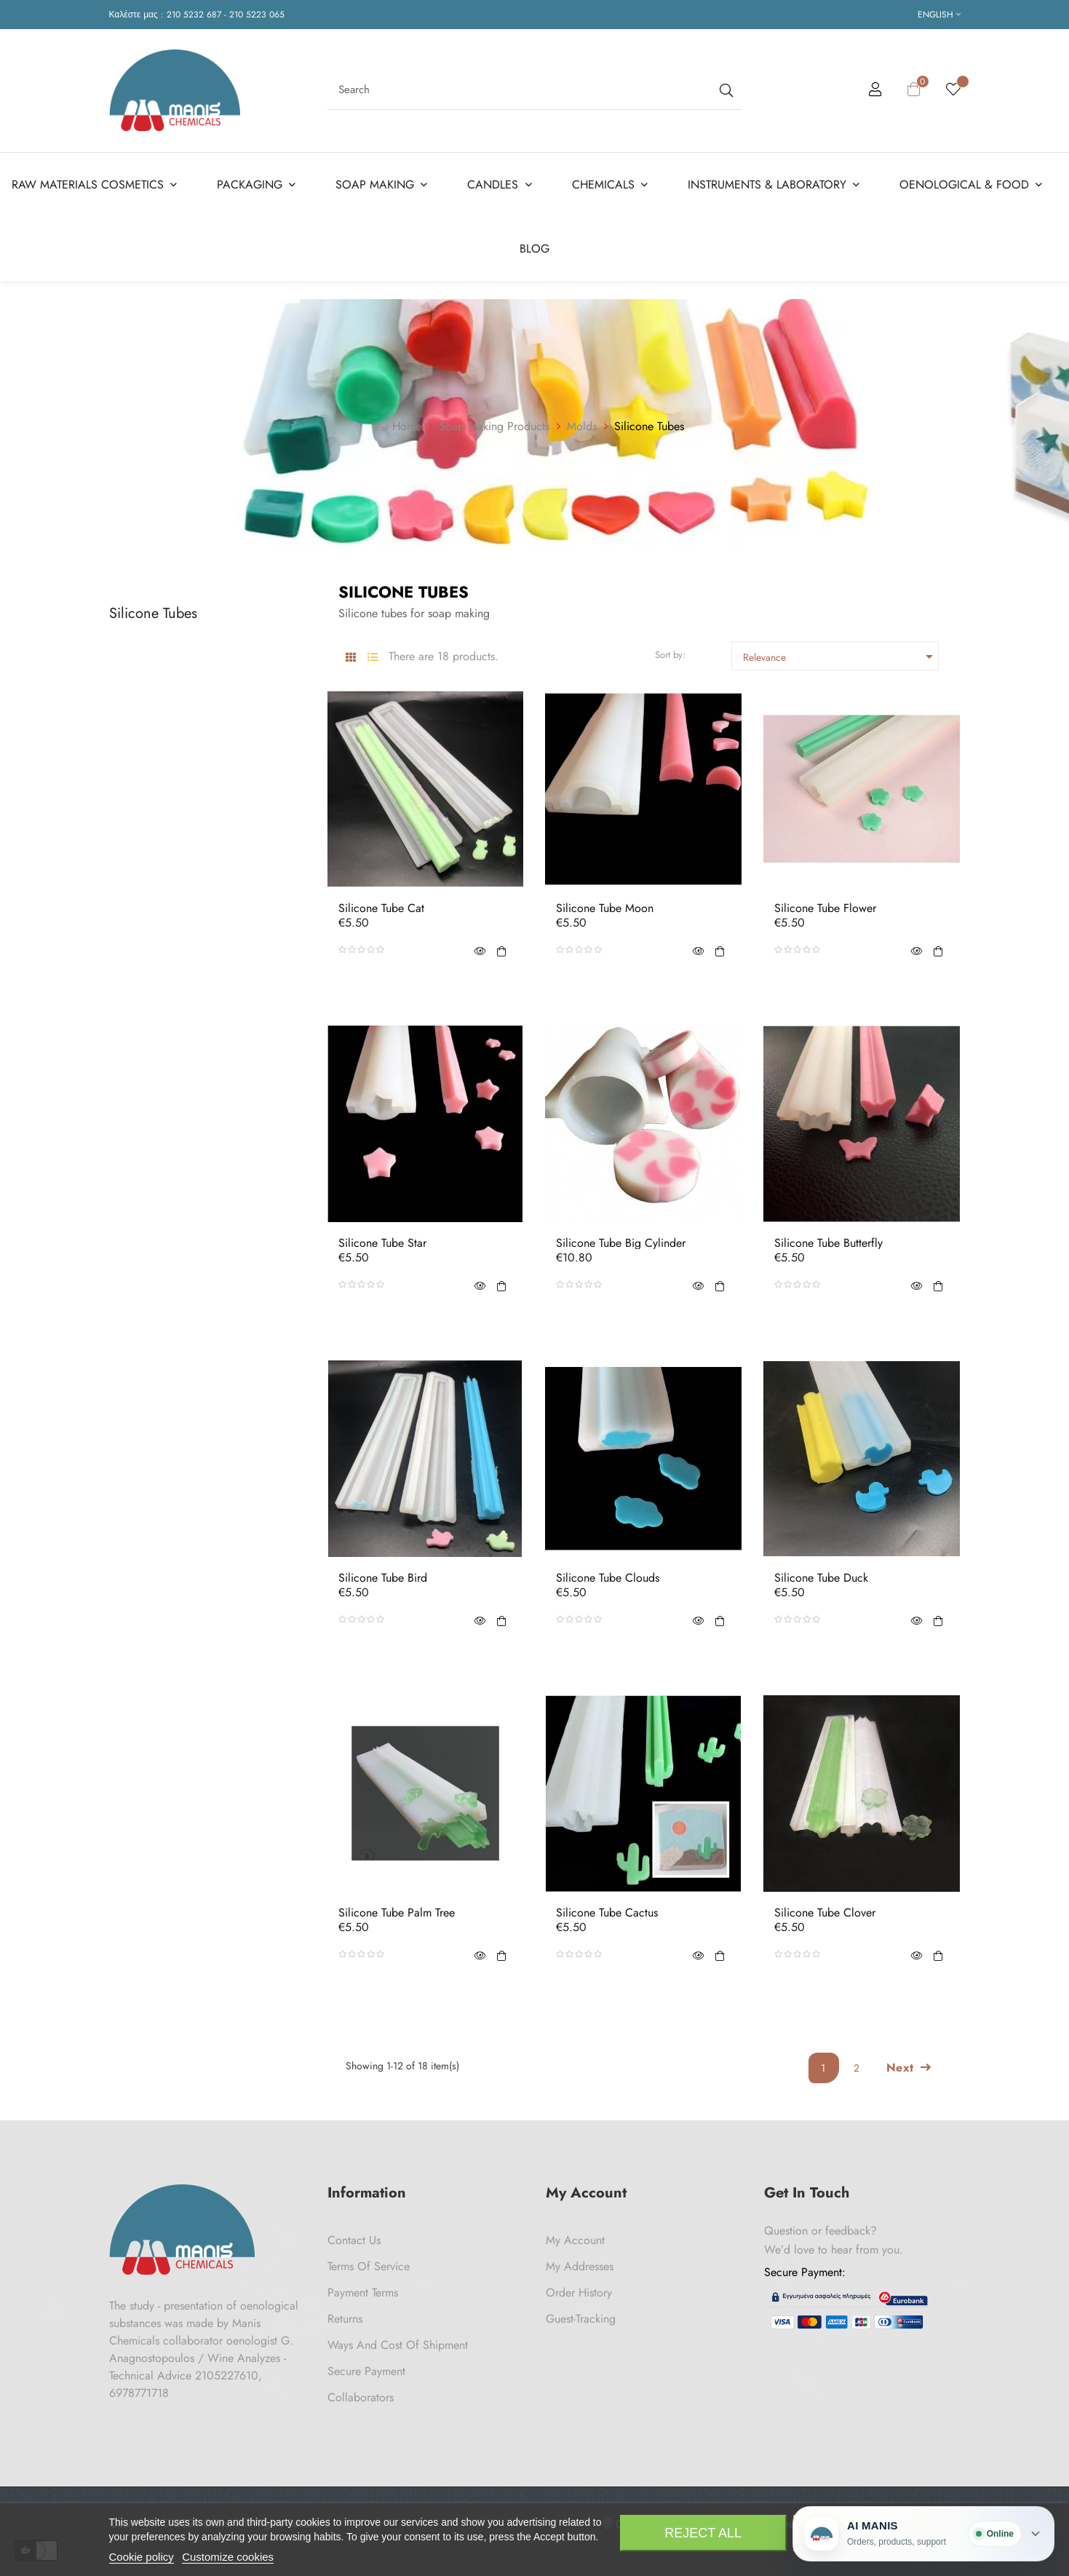 The width and height of the screenshot is (1069, 2576). I want to click on Reject All, so click(703, 2533).